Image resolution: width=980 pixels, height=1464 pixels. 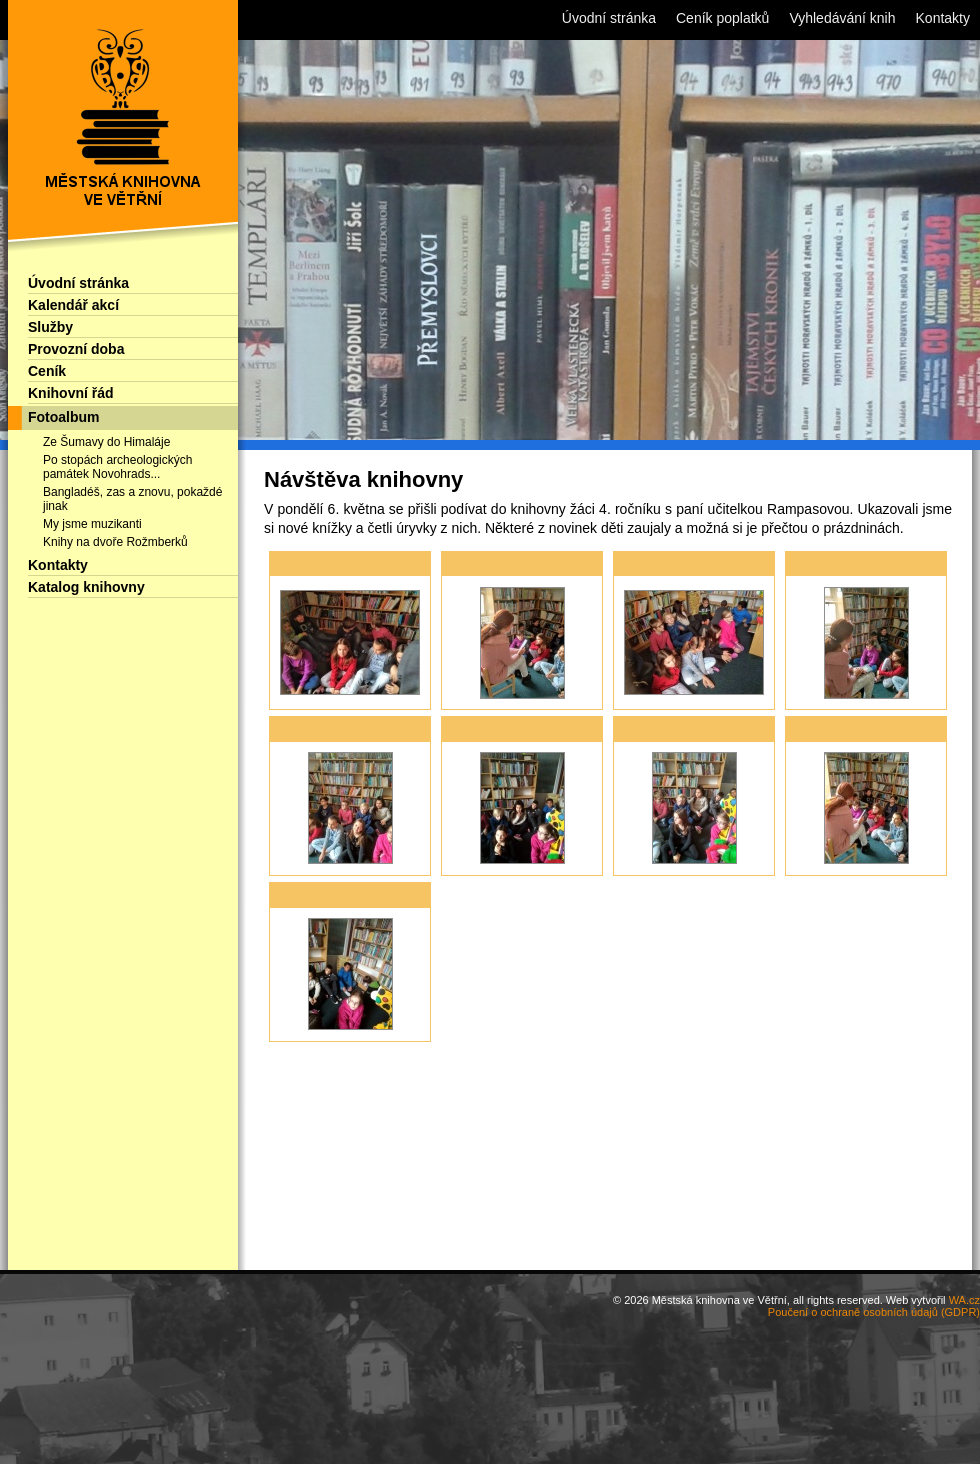 I want to click on Knihy na dvoře Rožmberků, so click(x=115, y=542).